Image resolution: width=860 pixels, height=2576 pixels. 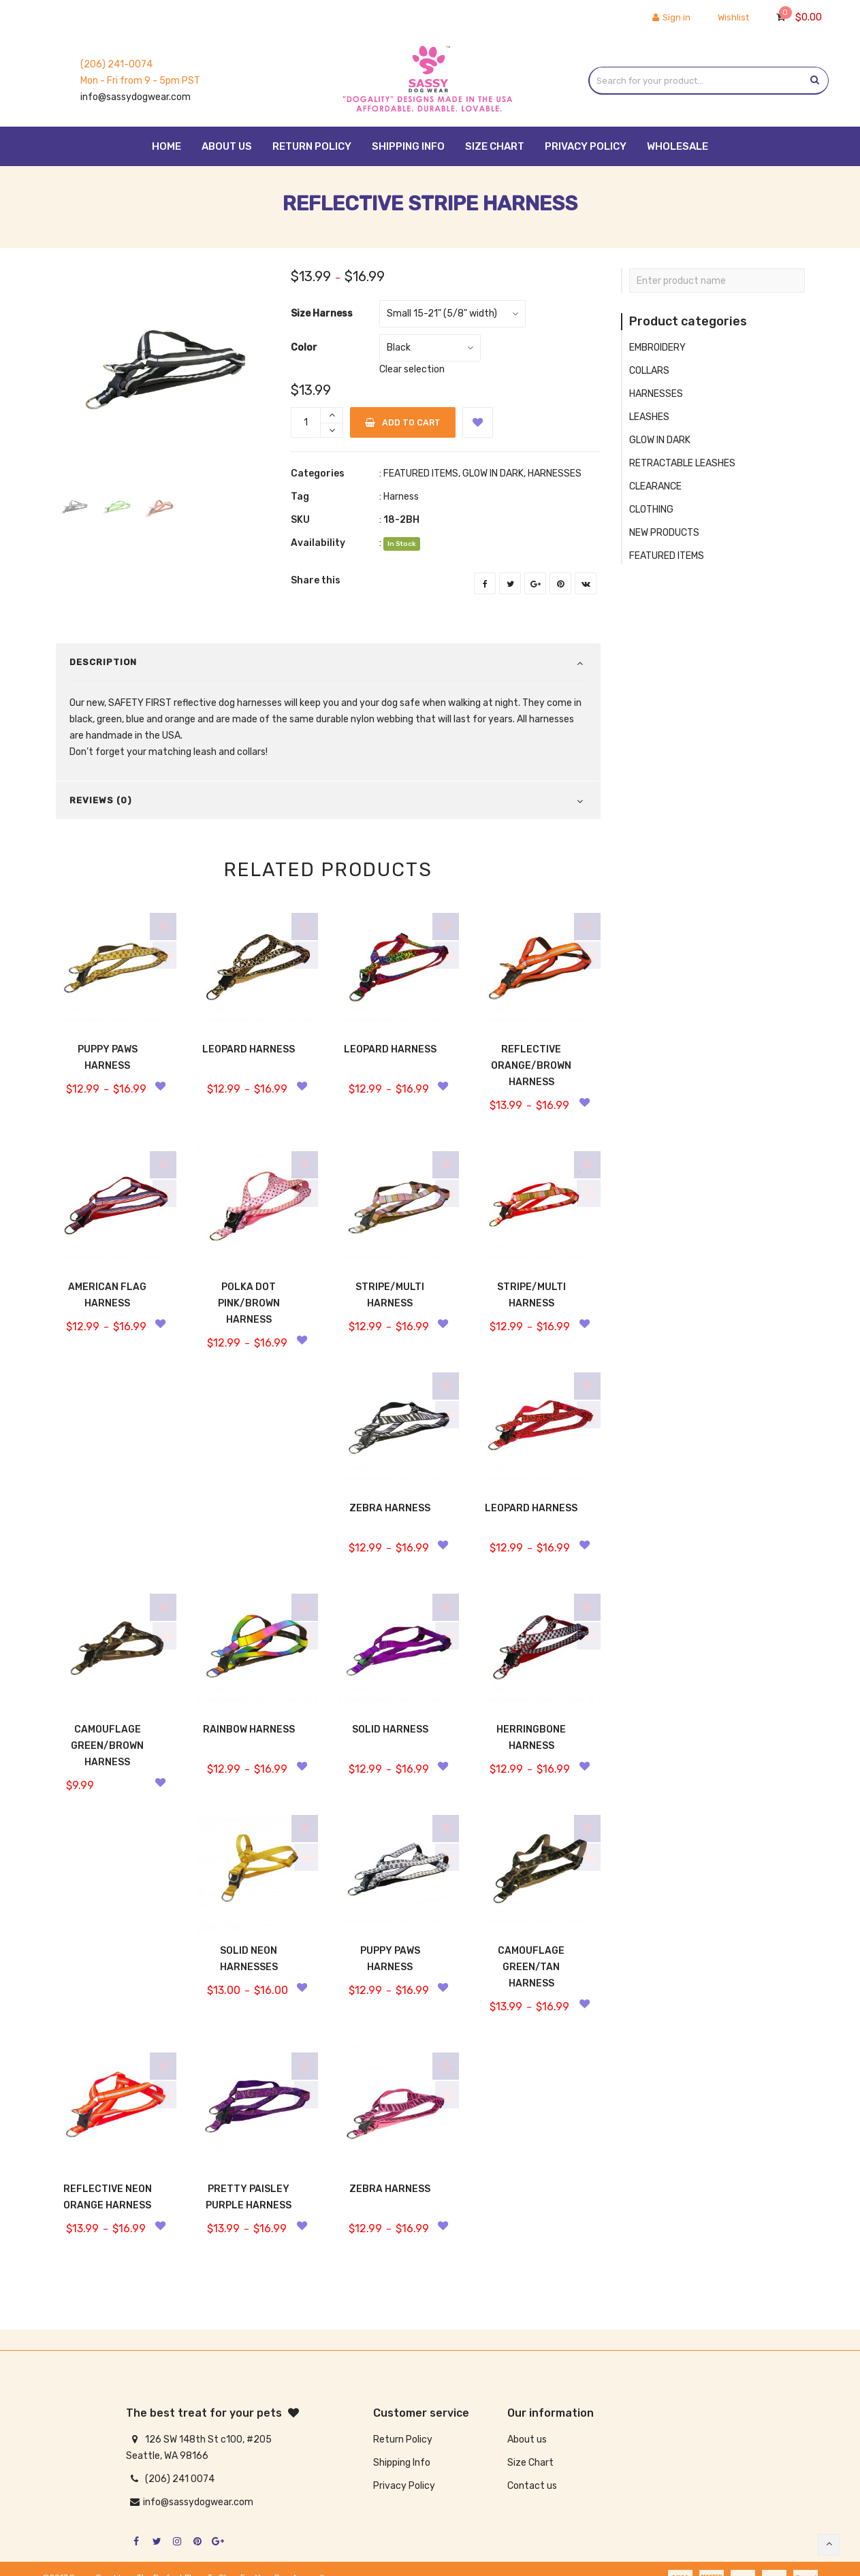 What do you see at coordinates (249, 1303) in the screenshot?
I see `POLKA DOT PINK/BROWN HARNESS` at bounding box center [249, 1303].